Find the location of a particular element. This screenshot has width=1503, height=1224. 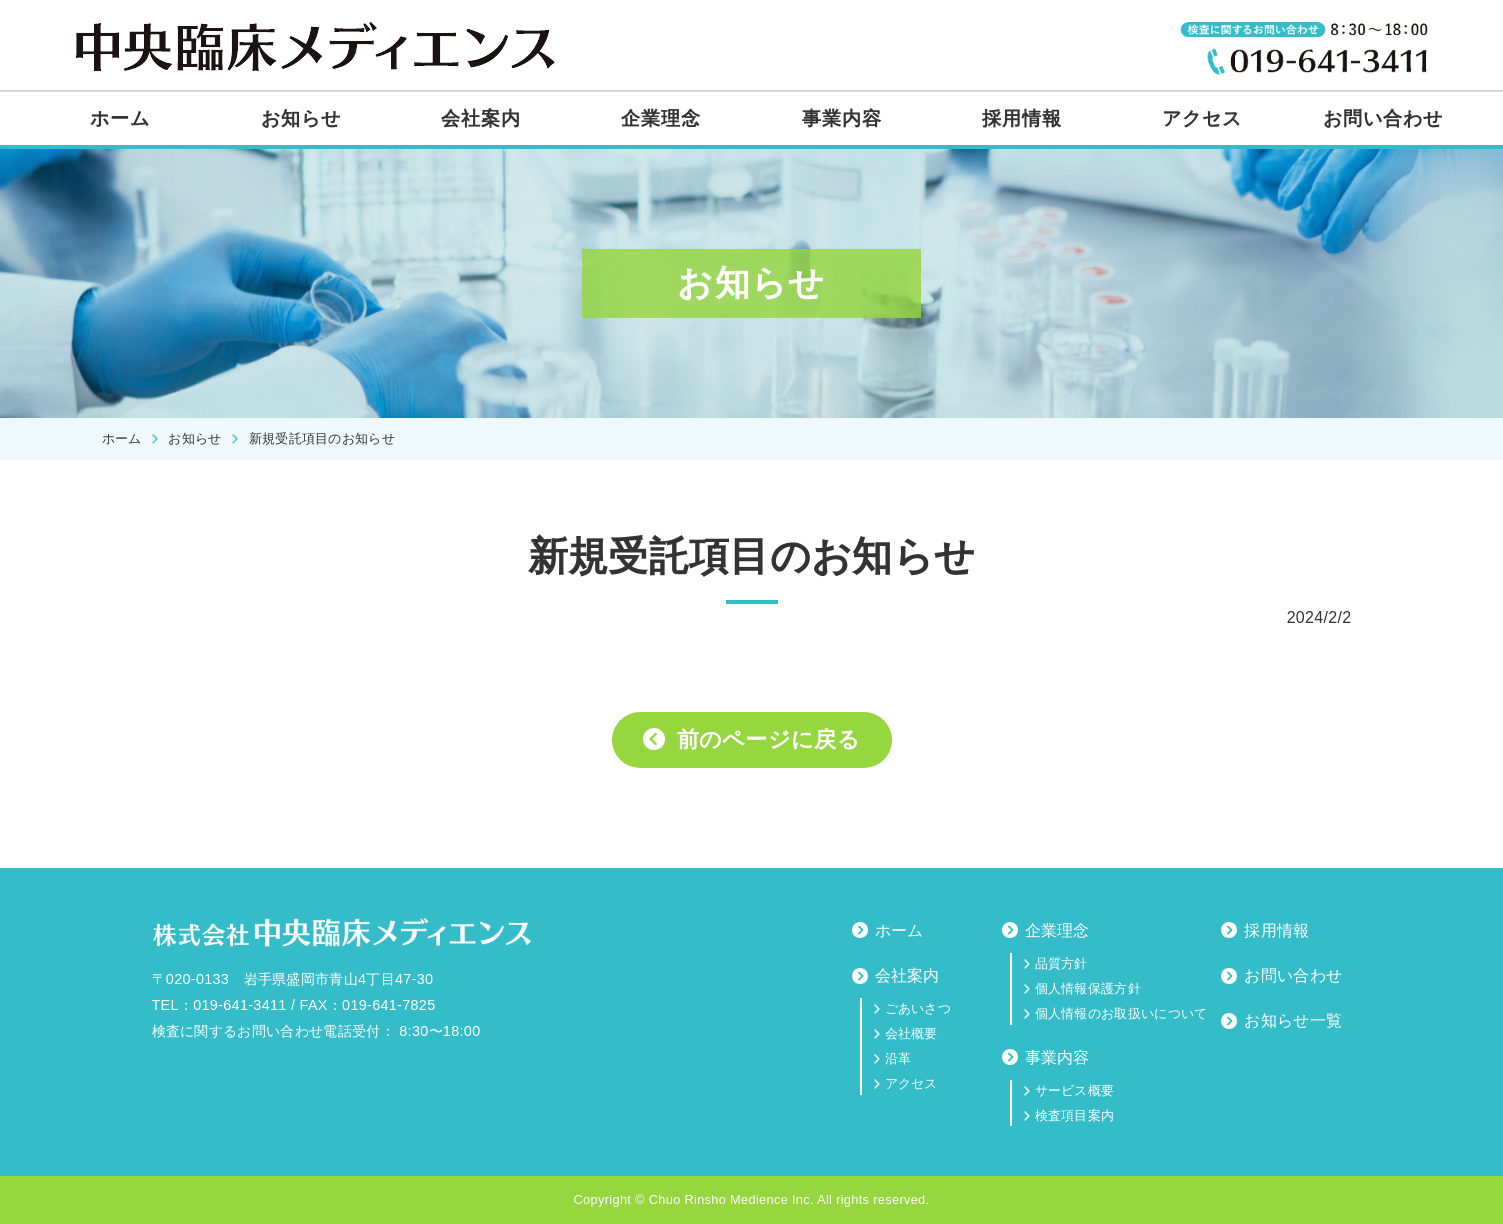

沿革 is located at coordinates (898, 1058).